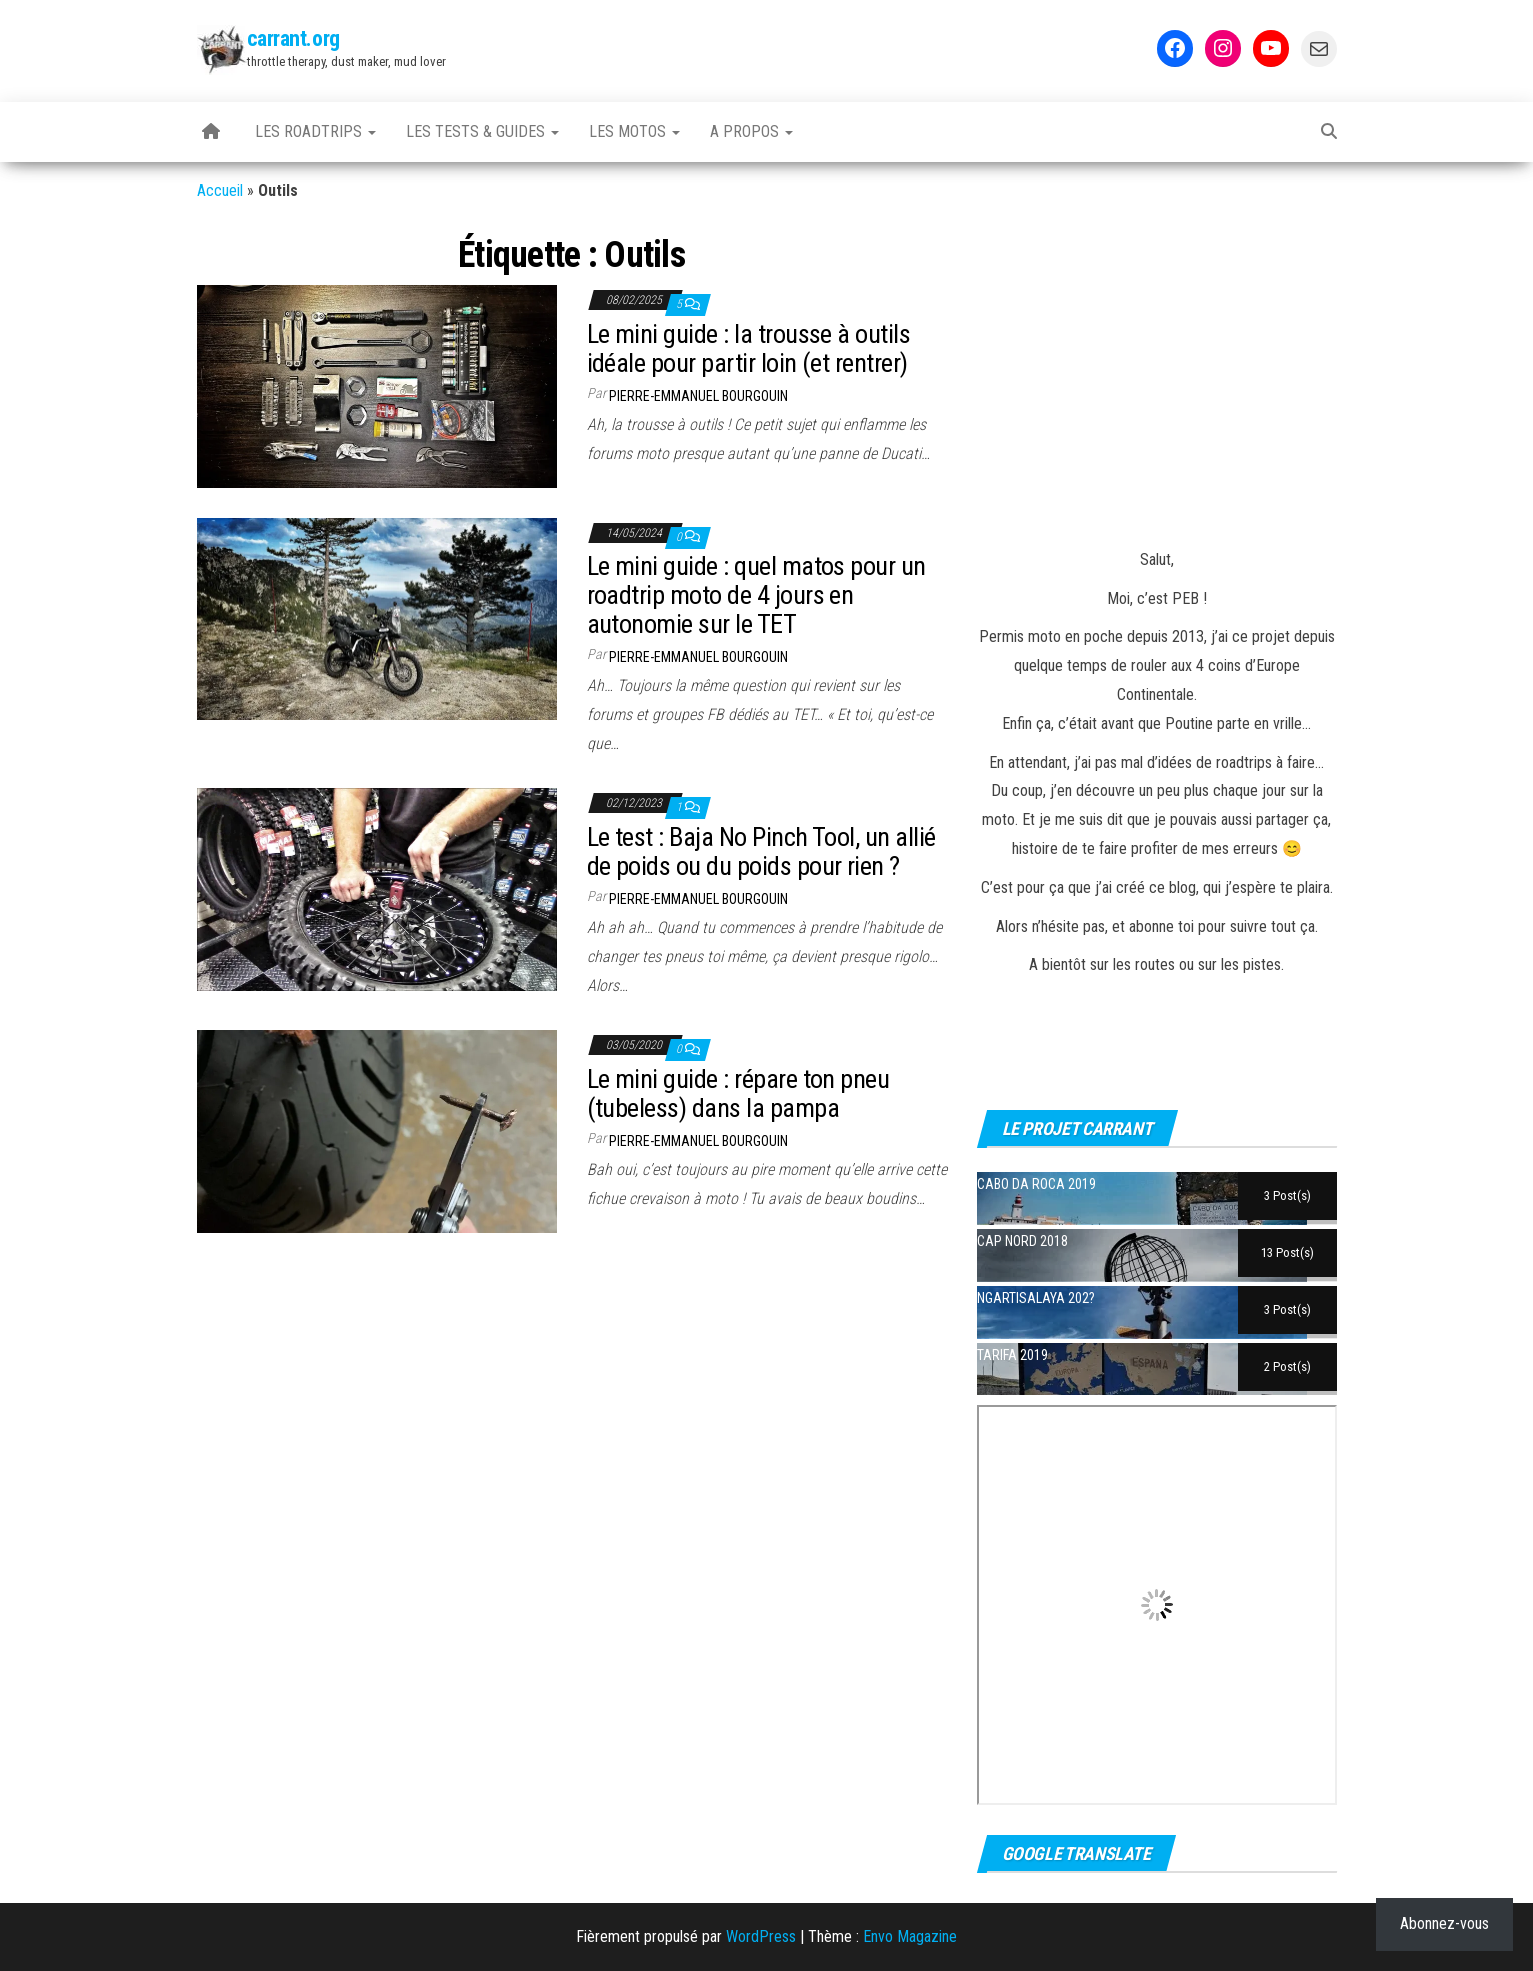 This screenshot has height=1971, width=1533. Describe the element at coordinates (698, 396) in the screenshot. I see `Pierre-Emmanuel BOURGOUIN` at that location.